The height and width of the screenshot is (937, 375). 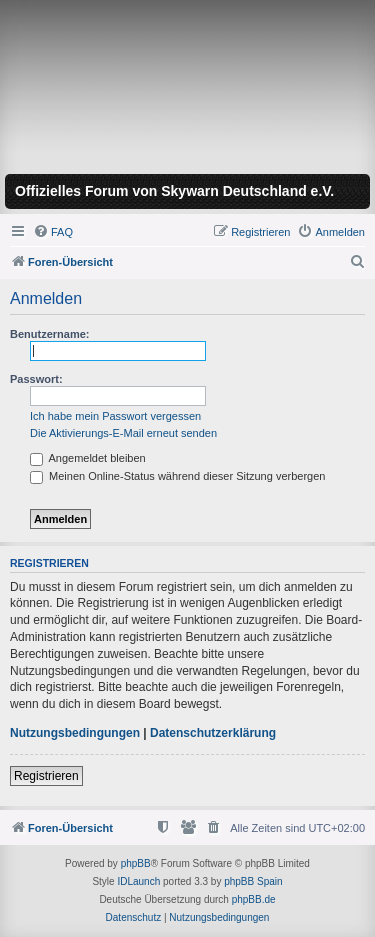 I want to click on Passwort:, so click(x=36, y=379).